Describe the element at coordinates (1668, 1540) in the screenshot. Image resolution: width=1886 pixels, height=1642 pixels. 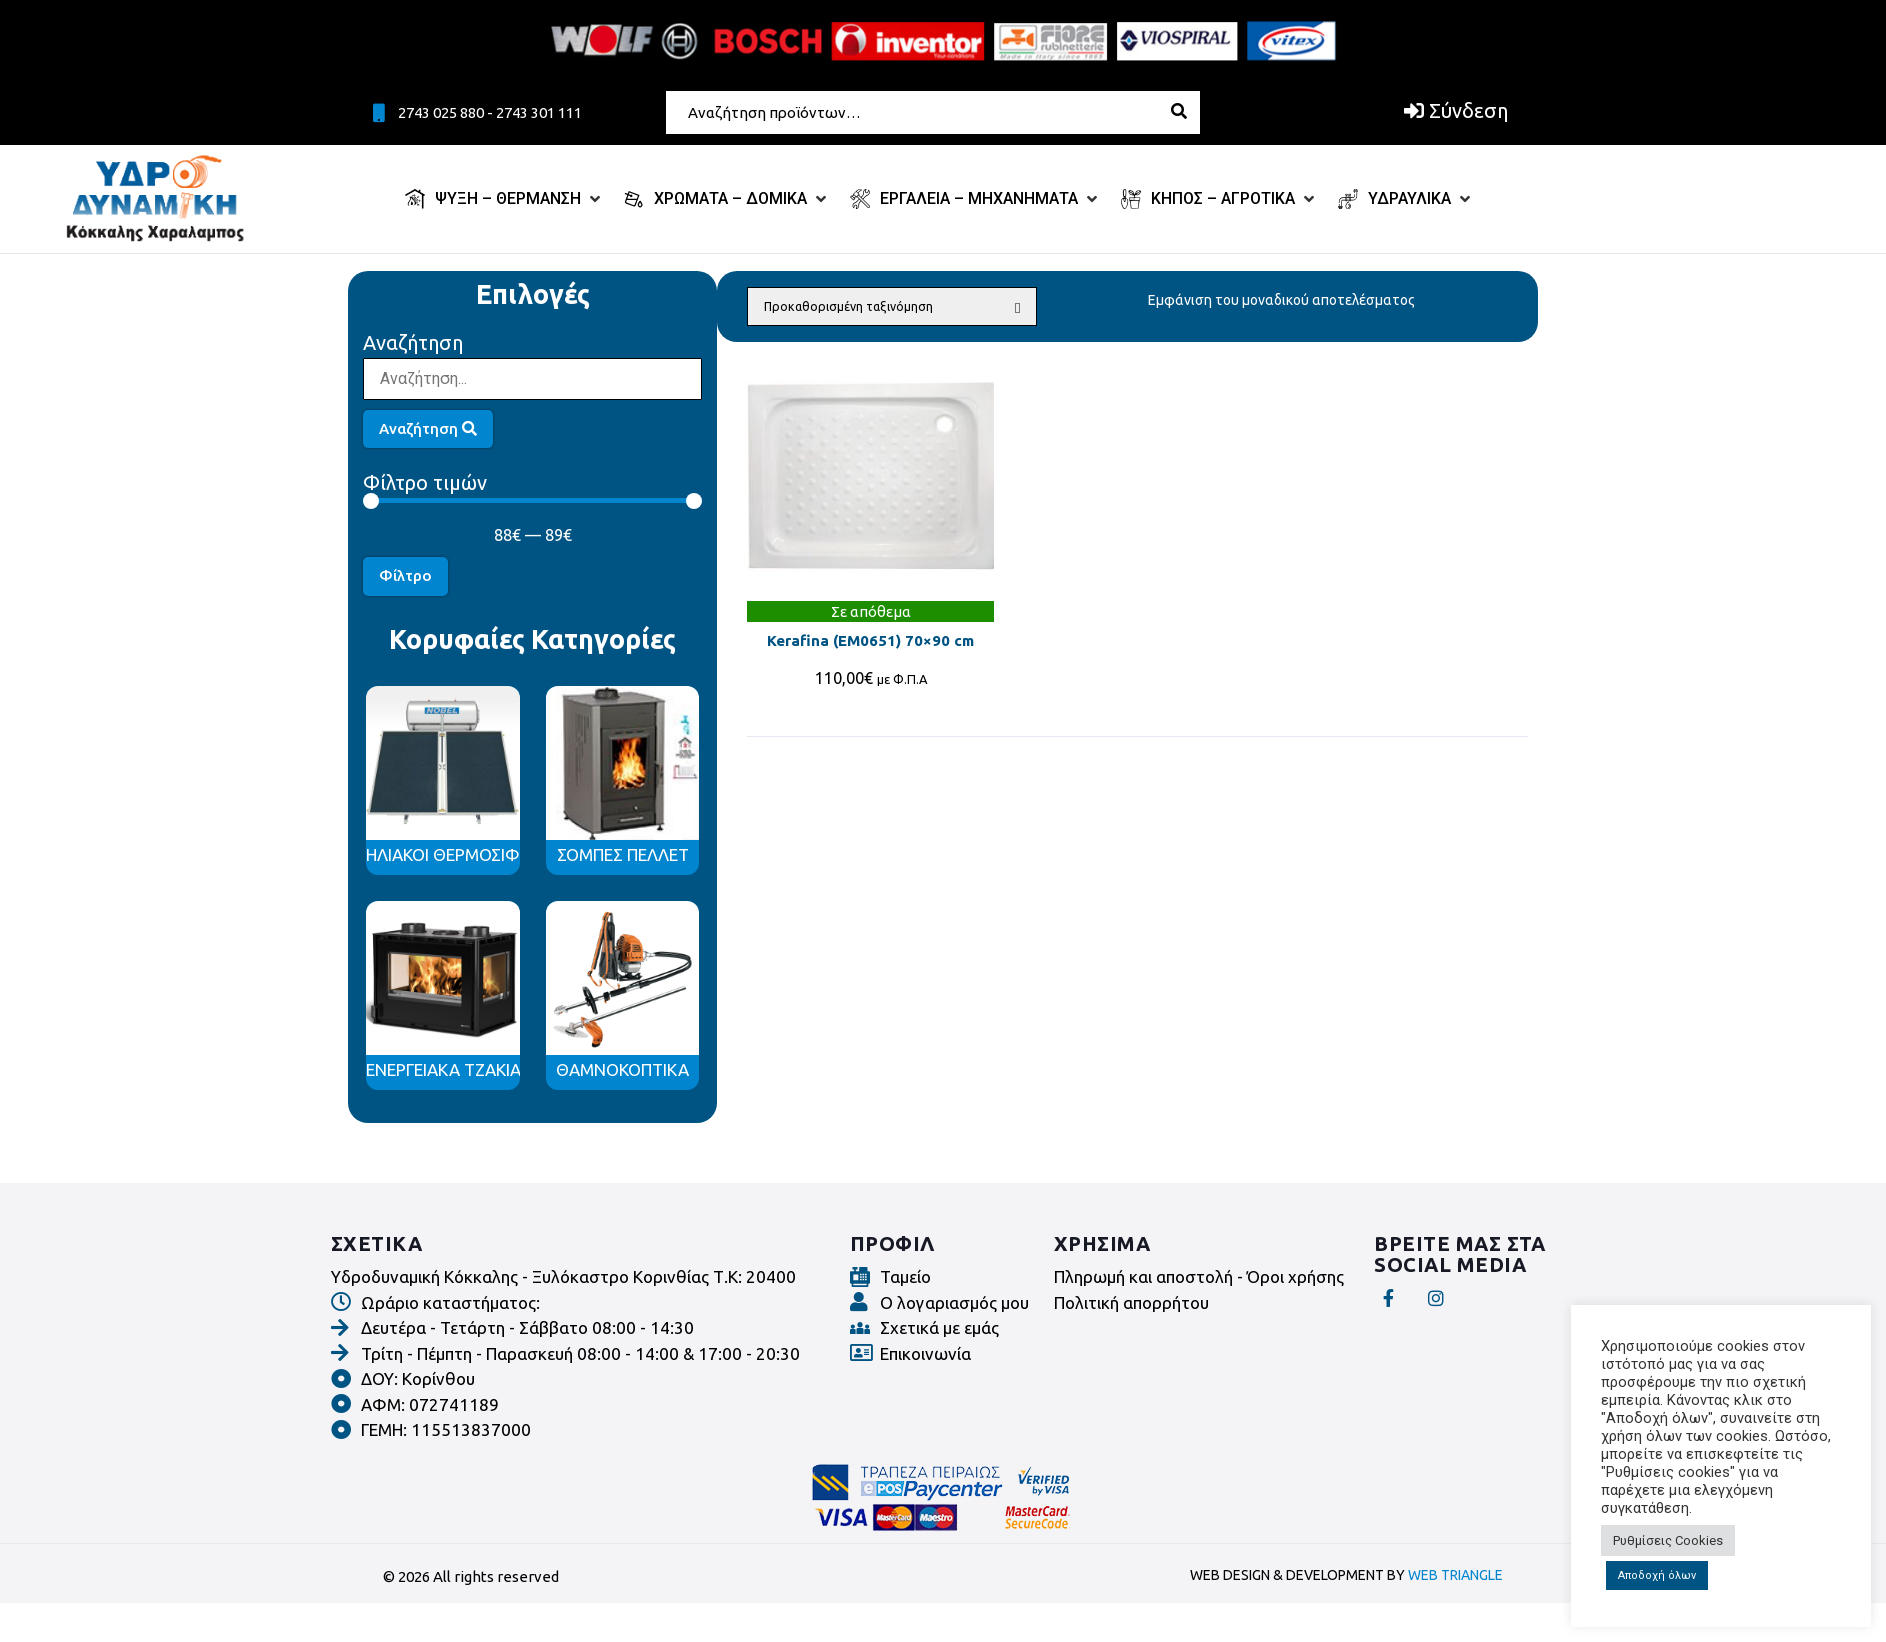
I see `Ρυθμίσεις Cookies [button]` at that location.